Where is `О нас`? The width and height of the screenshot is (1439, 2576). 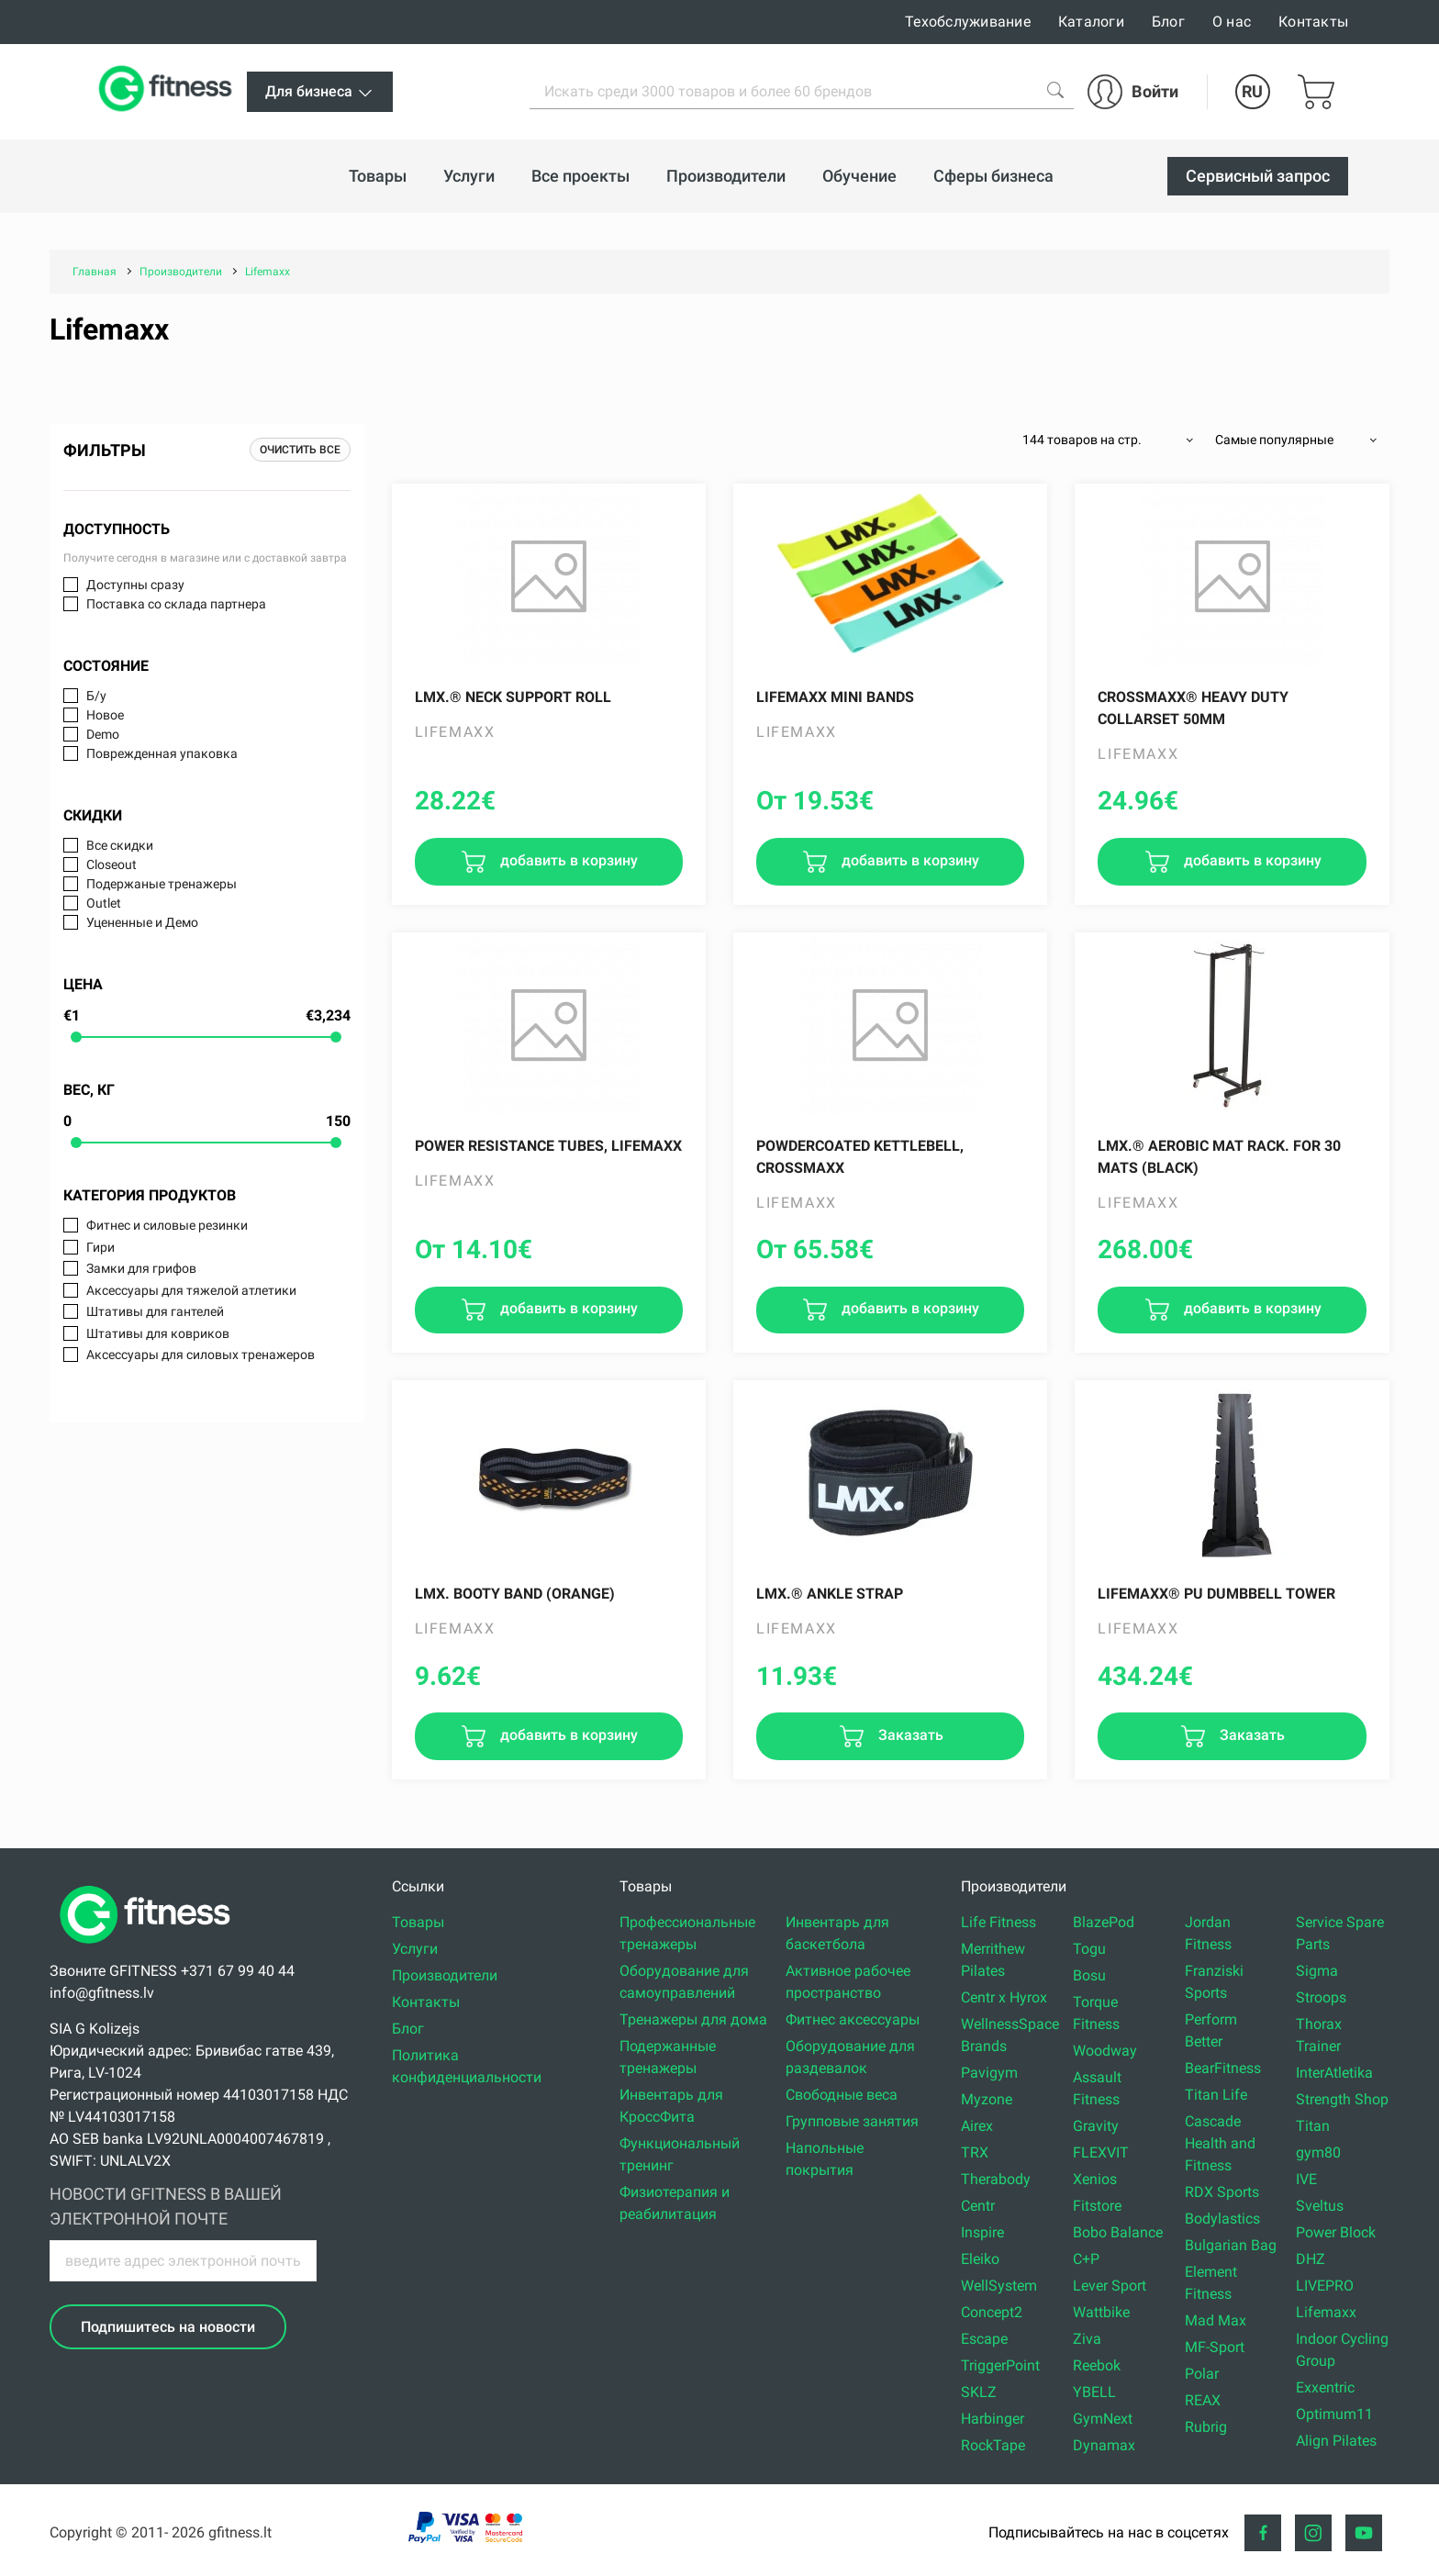 О нас is located at coordinates (1231, 21).